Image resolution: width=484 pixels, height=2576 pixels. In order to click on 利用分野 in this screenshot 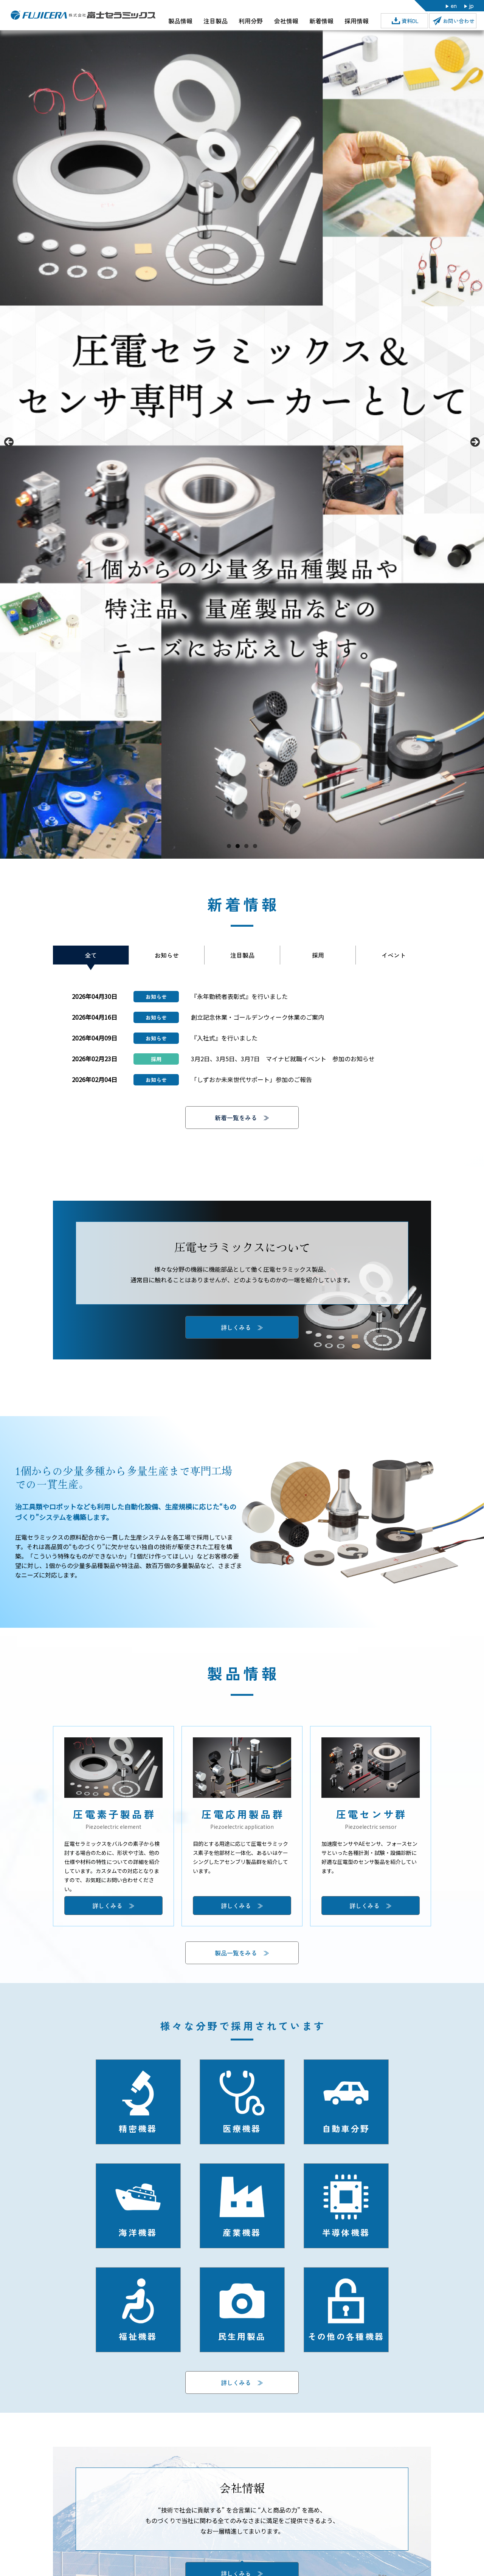, I will do `click(251, 20)`.